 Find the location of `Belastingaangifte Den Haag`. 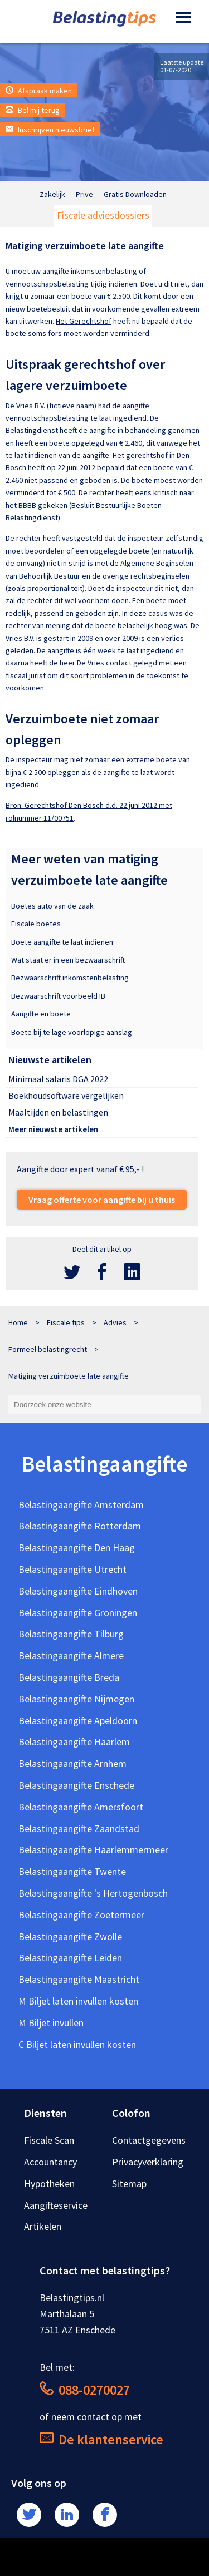

Belastingaangifte Den Haag is located at coordinates (76, 1547).